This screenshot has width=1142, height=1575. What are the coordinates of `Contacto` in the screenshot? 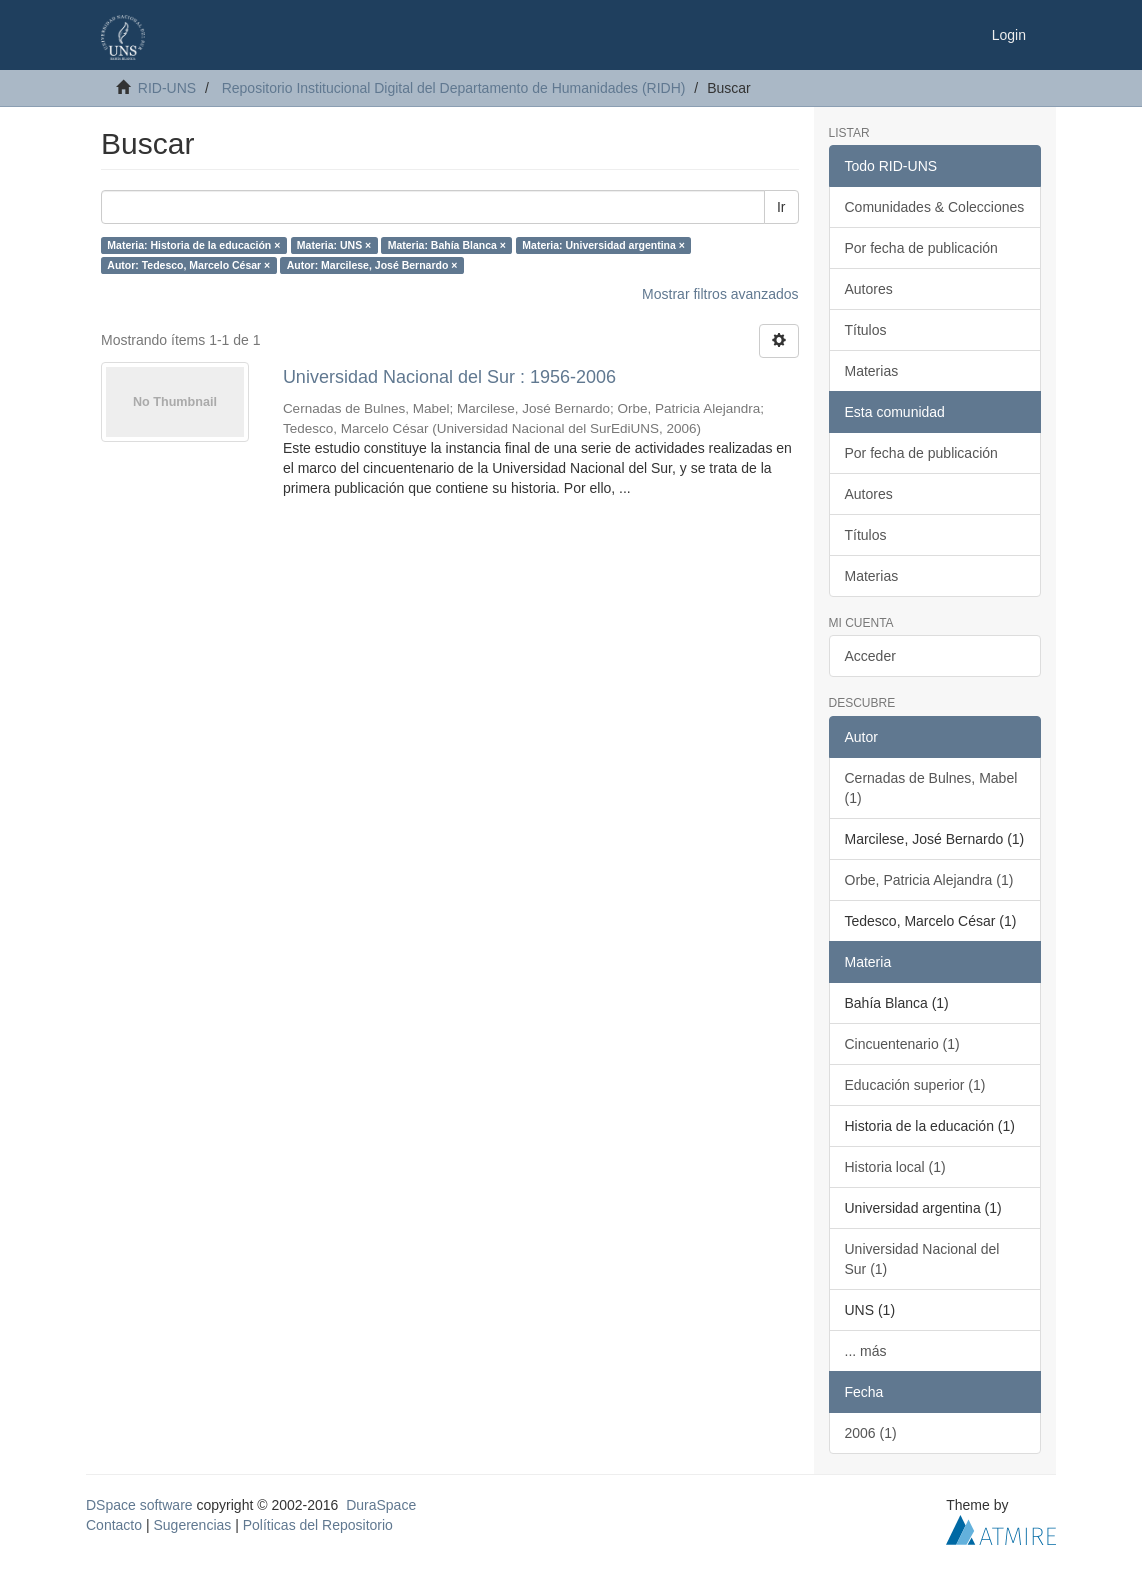 It's located at (114, 1525).